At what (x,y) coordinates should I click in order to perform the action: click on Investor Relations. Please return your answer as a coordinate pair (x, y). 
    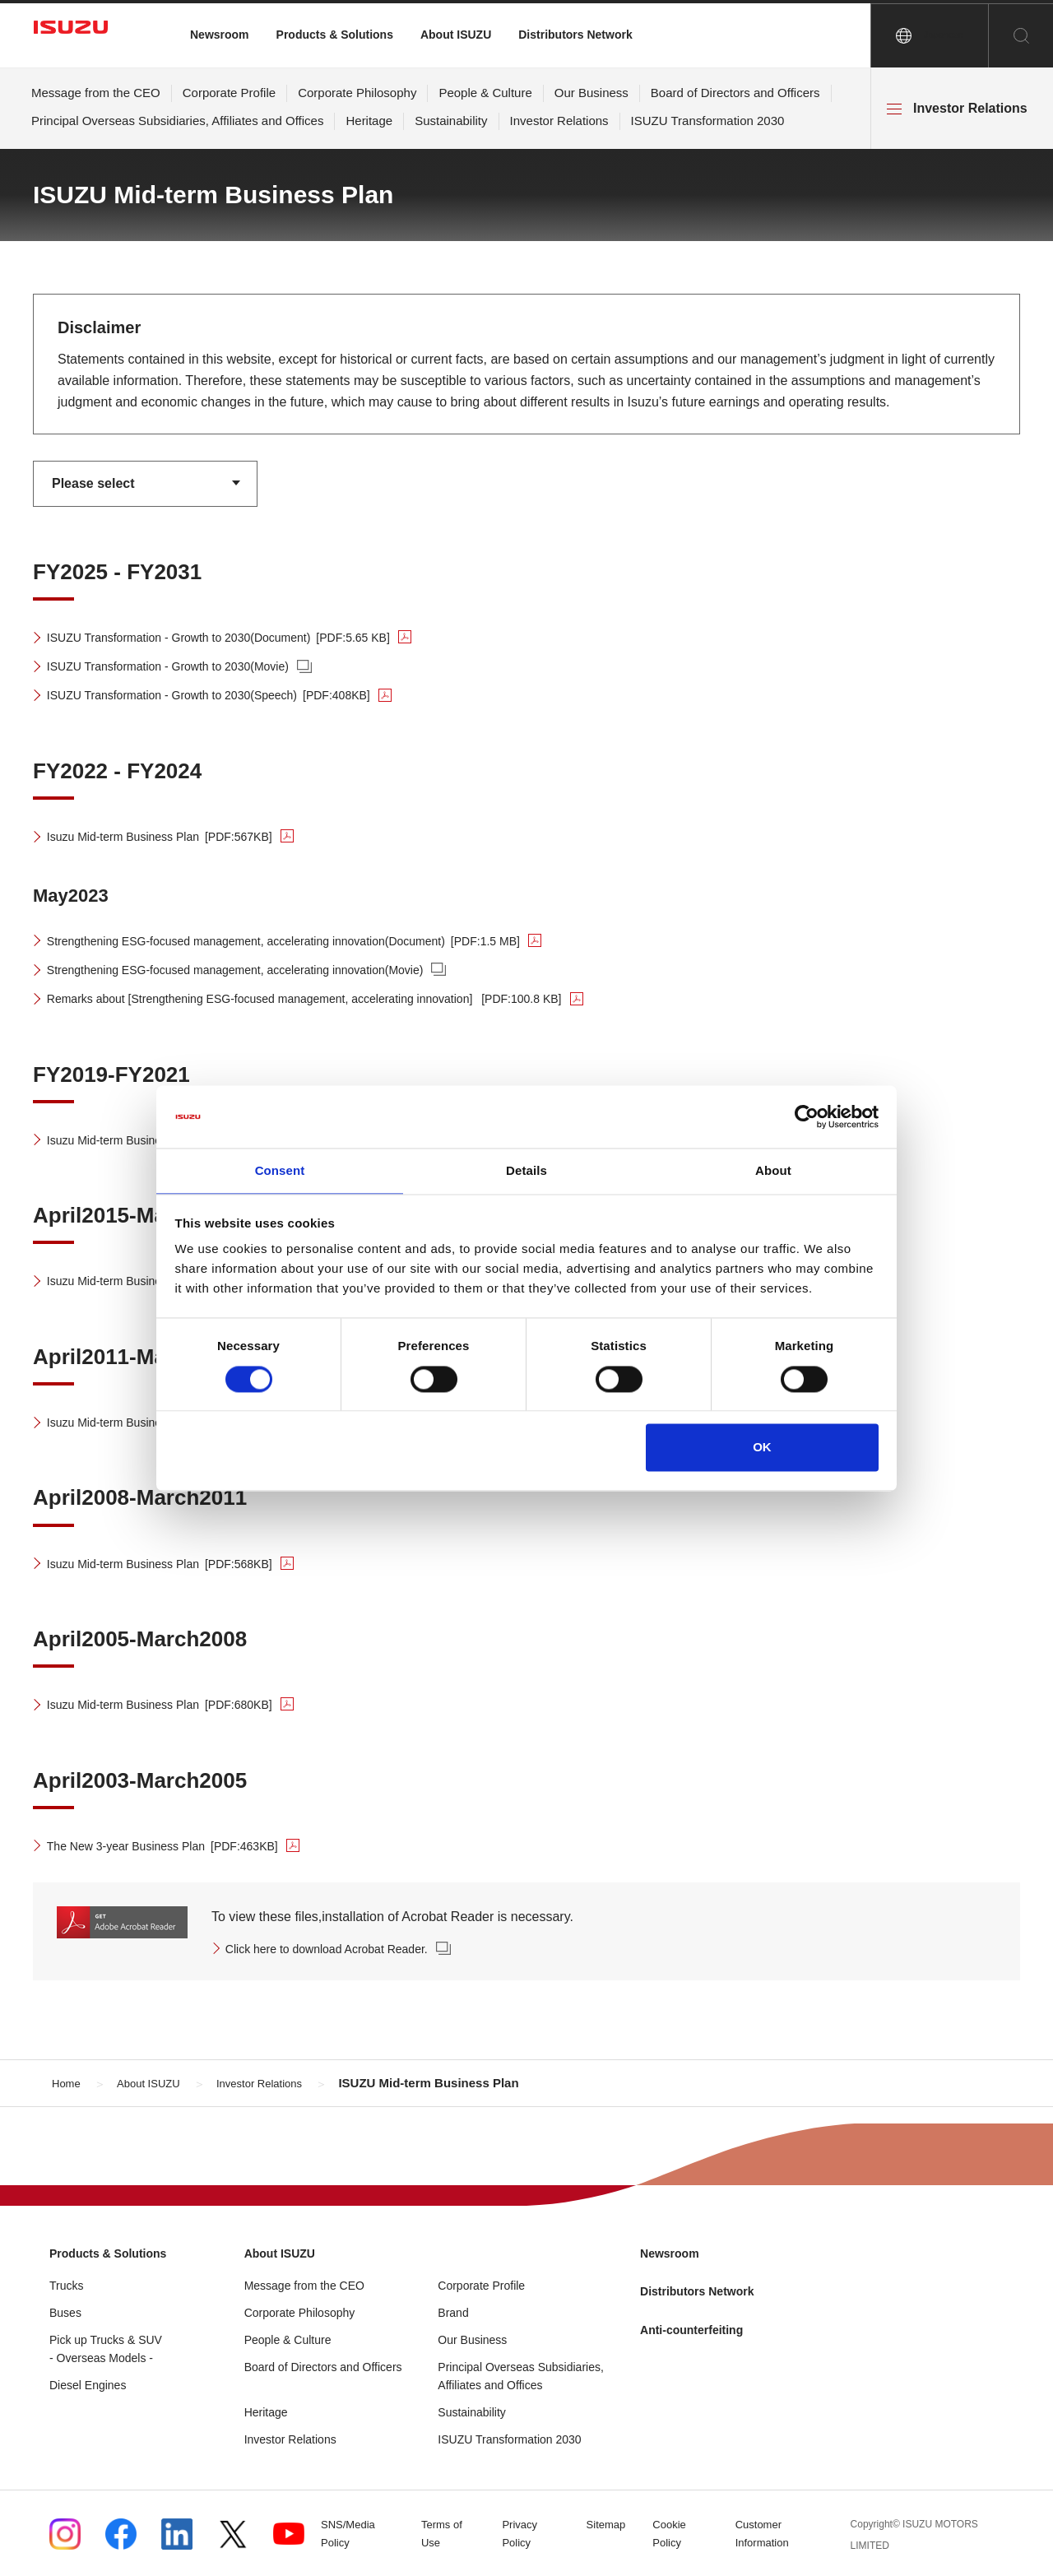
    Looking at the image, I should click on (559, 121).